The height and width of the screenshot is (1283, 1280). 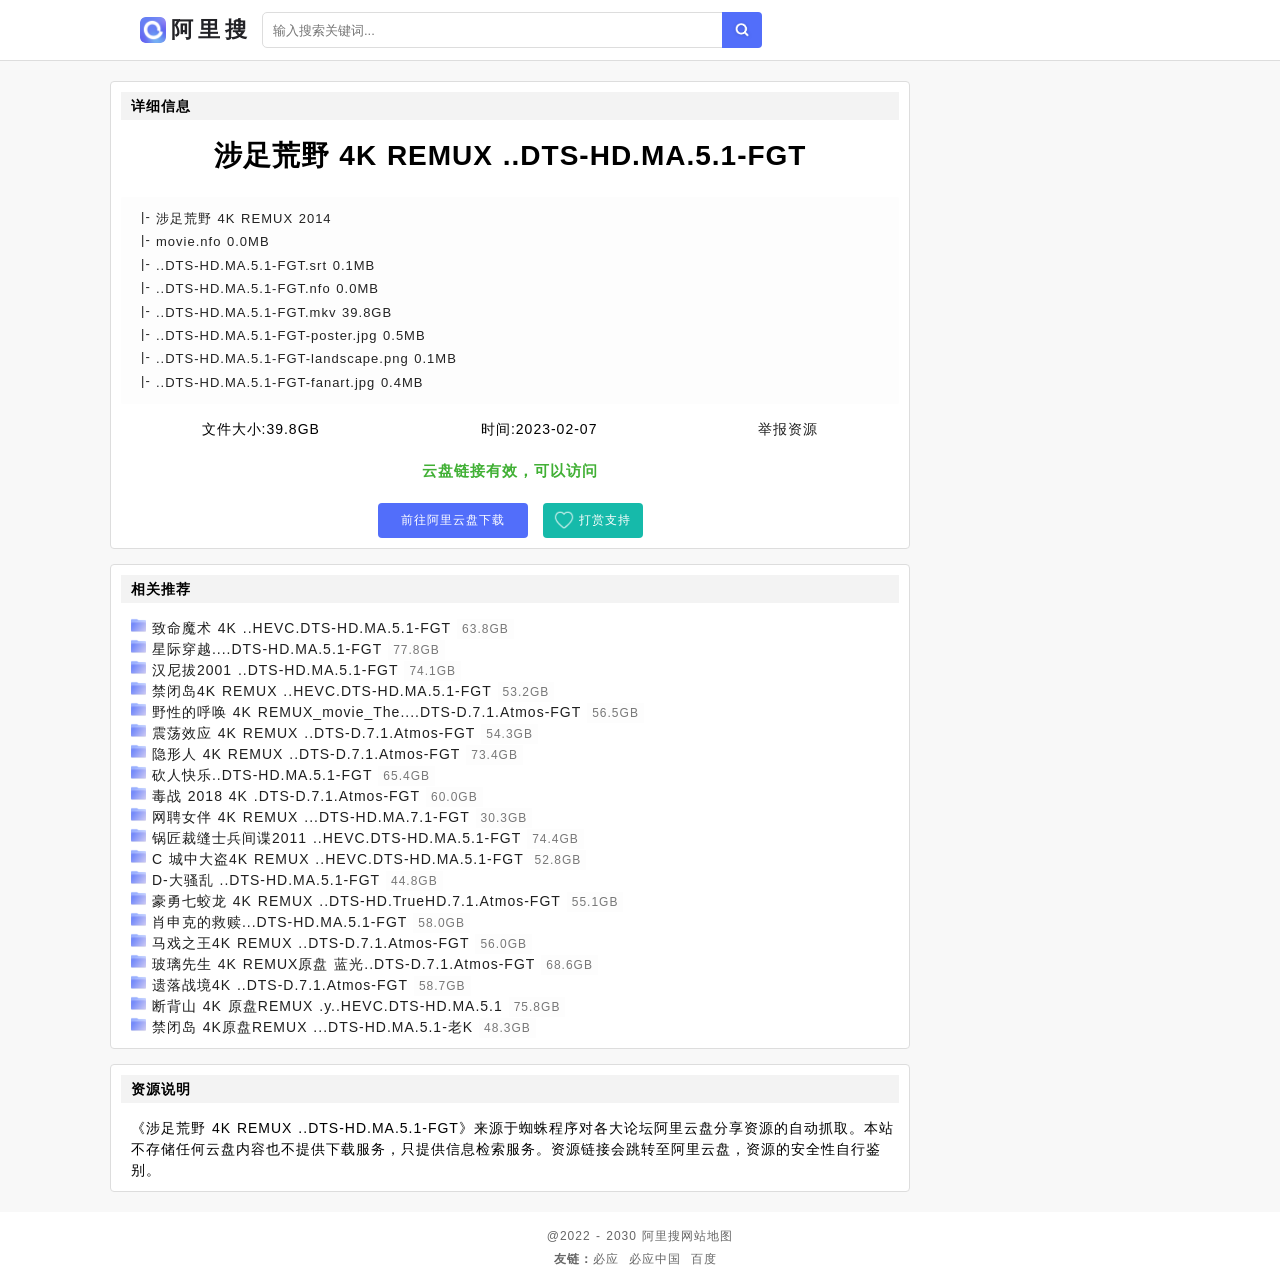 What do you see at coordinates (661, 1236) in the screenshot?
I see `阿里搜` at bounding box center [661, 1236].